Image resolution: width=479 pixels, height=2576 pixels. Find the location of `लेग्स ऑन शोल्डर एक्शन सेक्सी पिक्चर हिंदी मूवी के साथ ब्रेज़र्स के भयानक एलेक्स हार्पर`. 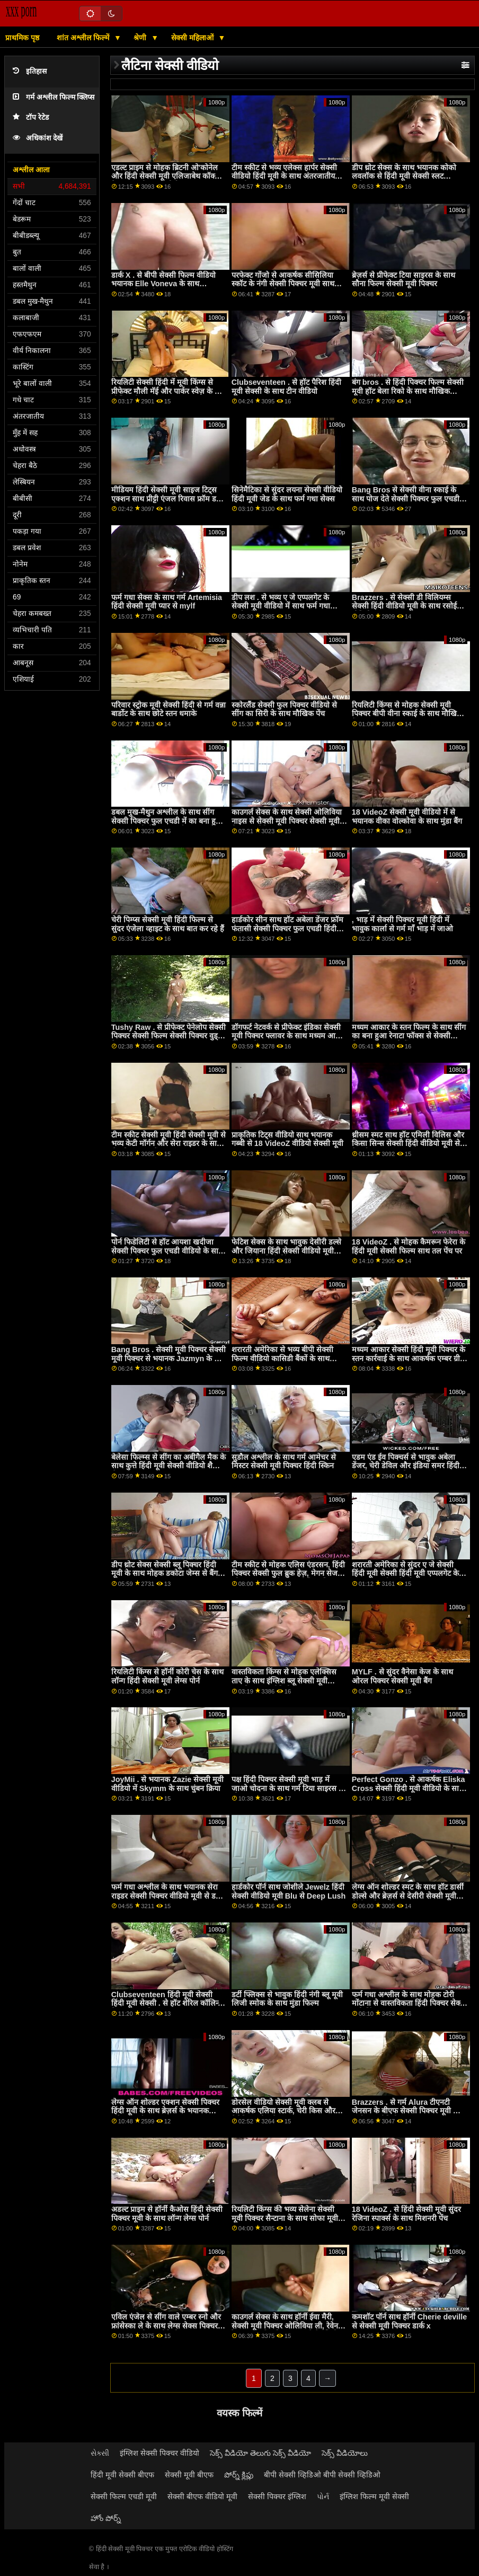

लेग्स ऑन शोल्डर एक्शन सेक्सी पिक्चर हिंदी मूवी के साथ ब्रेज़र्स के भयानक एलेक्स हार्पर is located at coordinates (165, 2111).